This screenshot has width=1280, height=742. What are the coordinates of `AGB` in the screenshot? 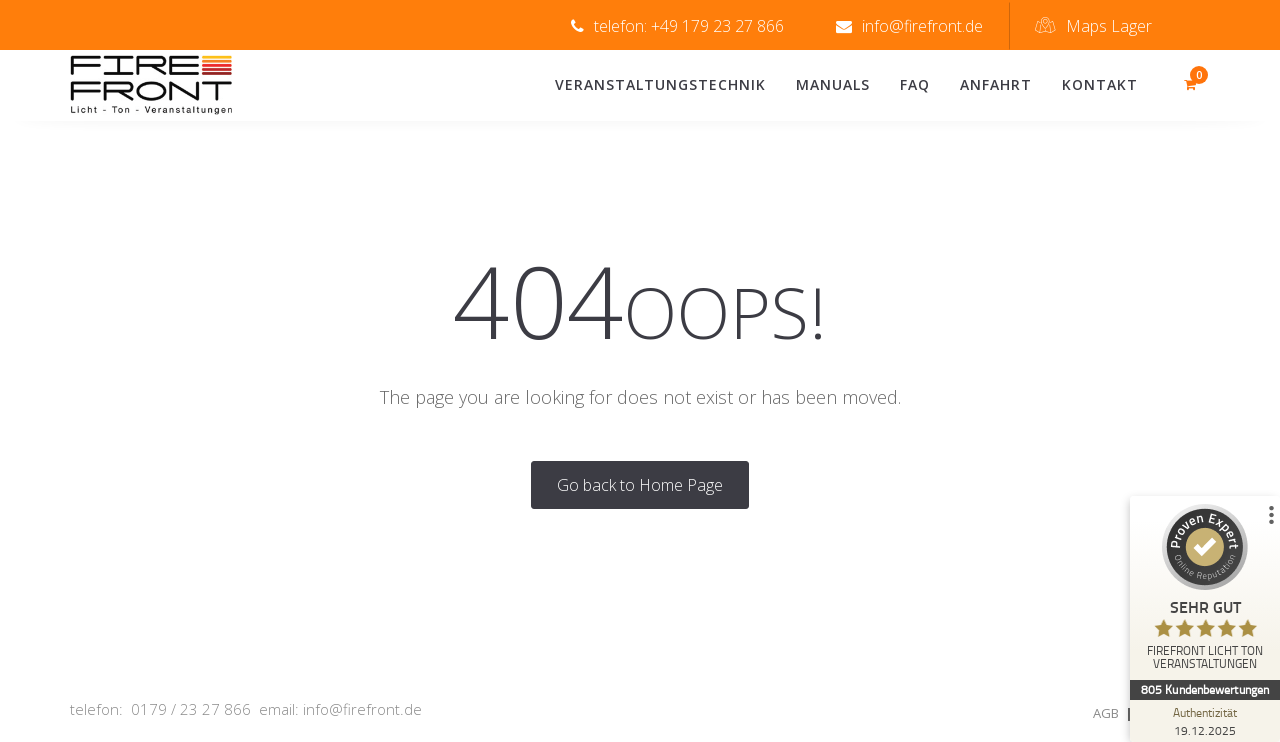 It's located at (1106, 713).